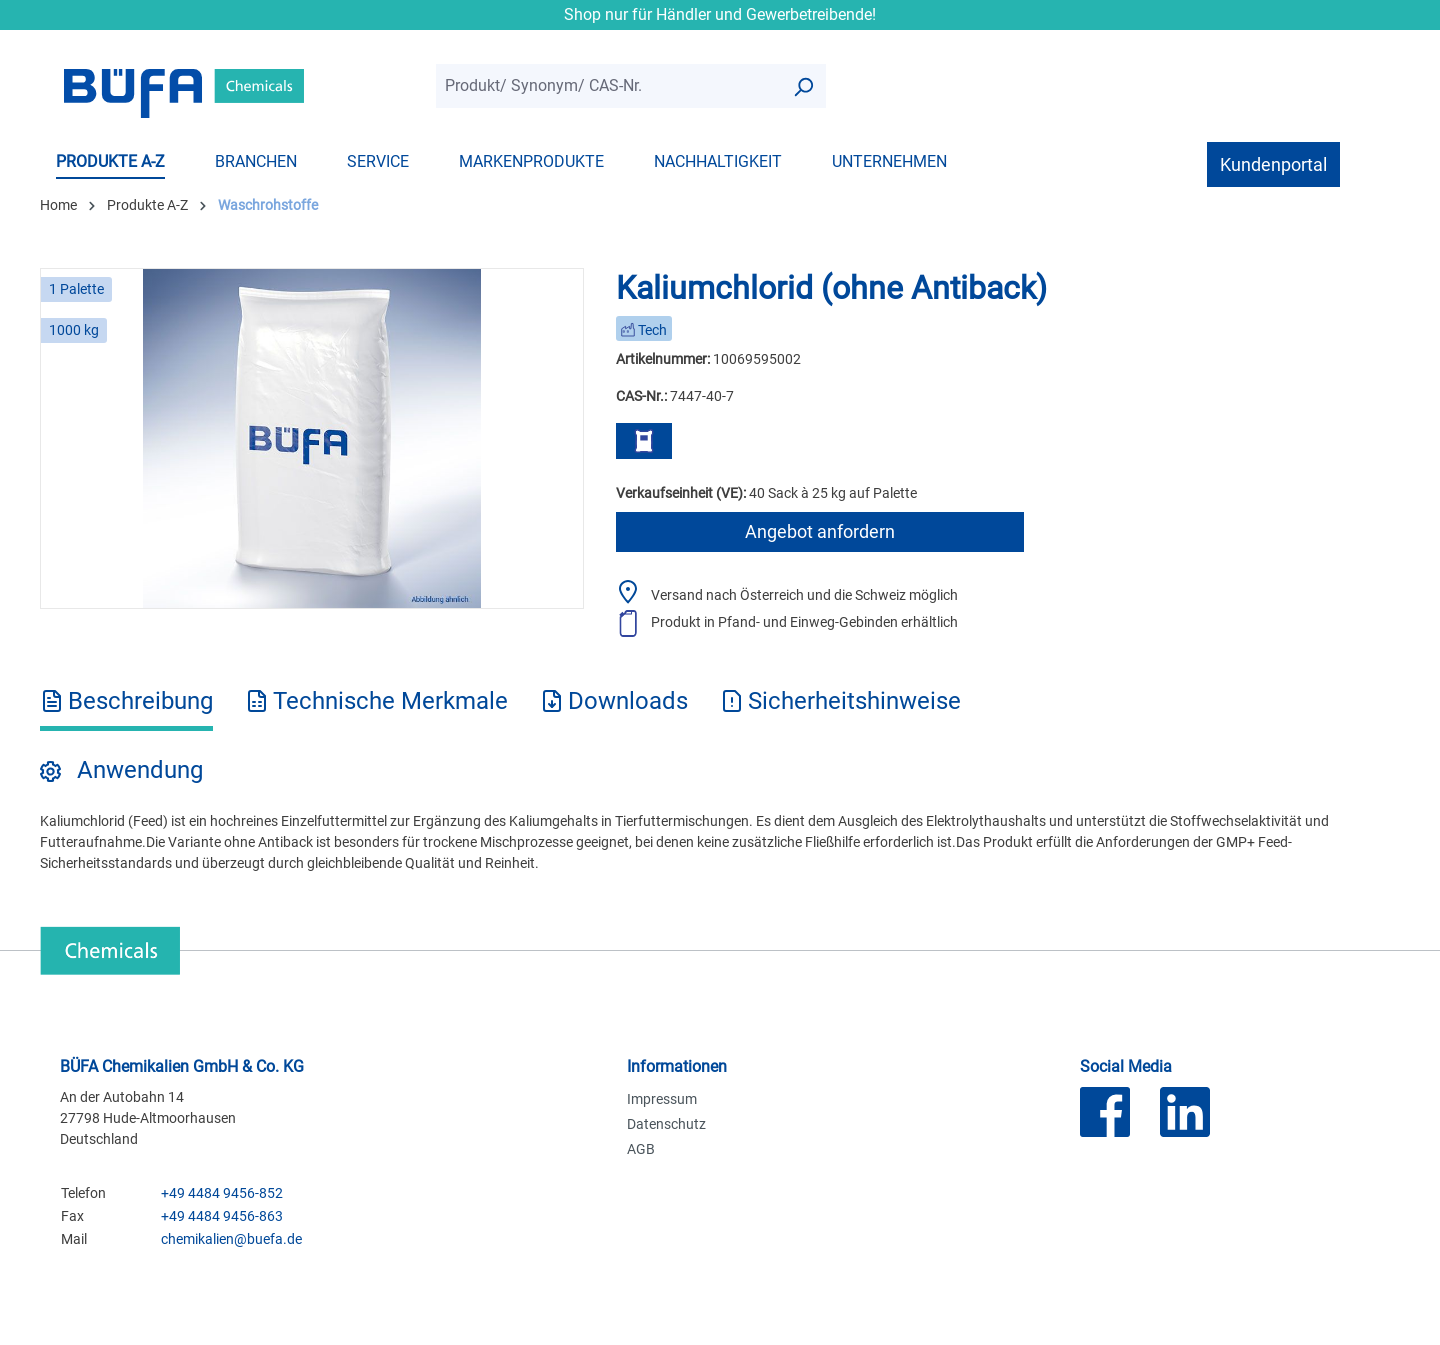 The height and width of the screenshot is (1345, 1440). What do you see at coordinates (222, 1216) in the screenshot?
I see `+49 4484 9456-863` at bounding box center [222, 1216].